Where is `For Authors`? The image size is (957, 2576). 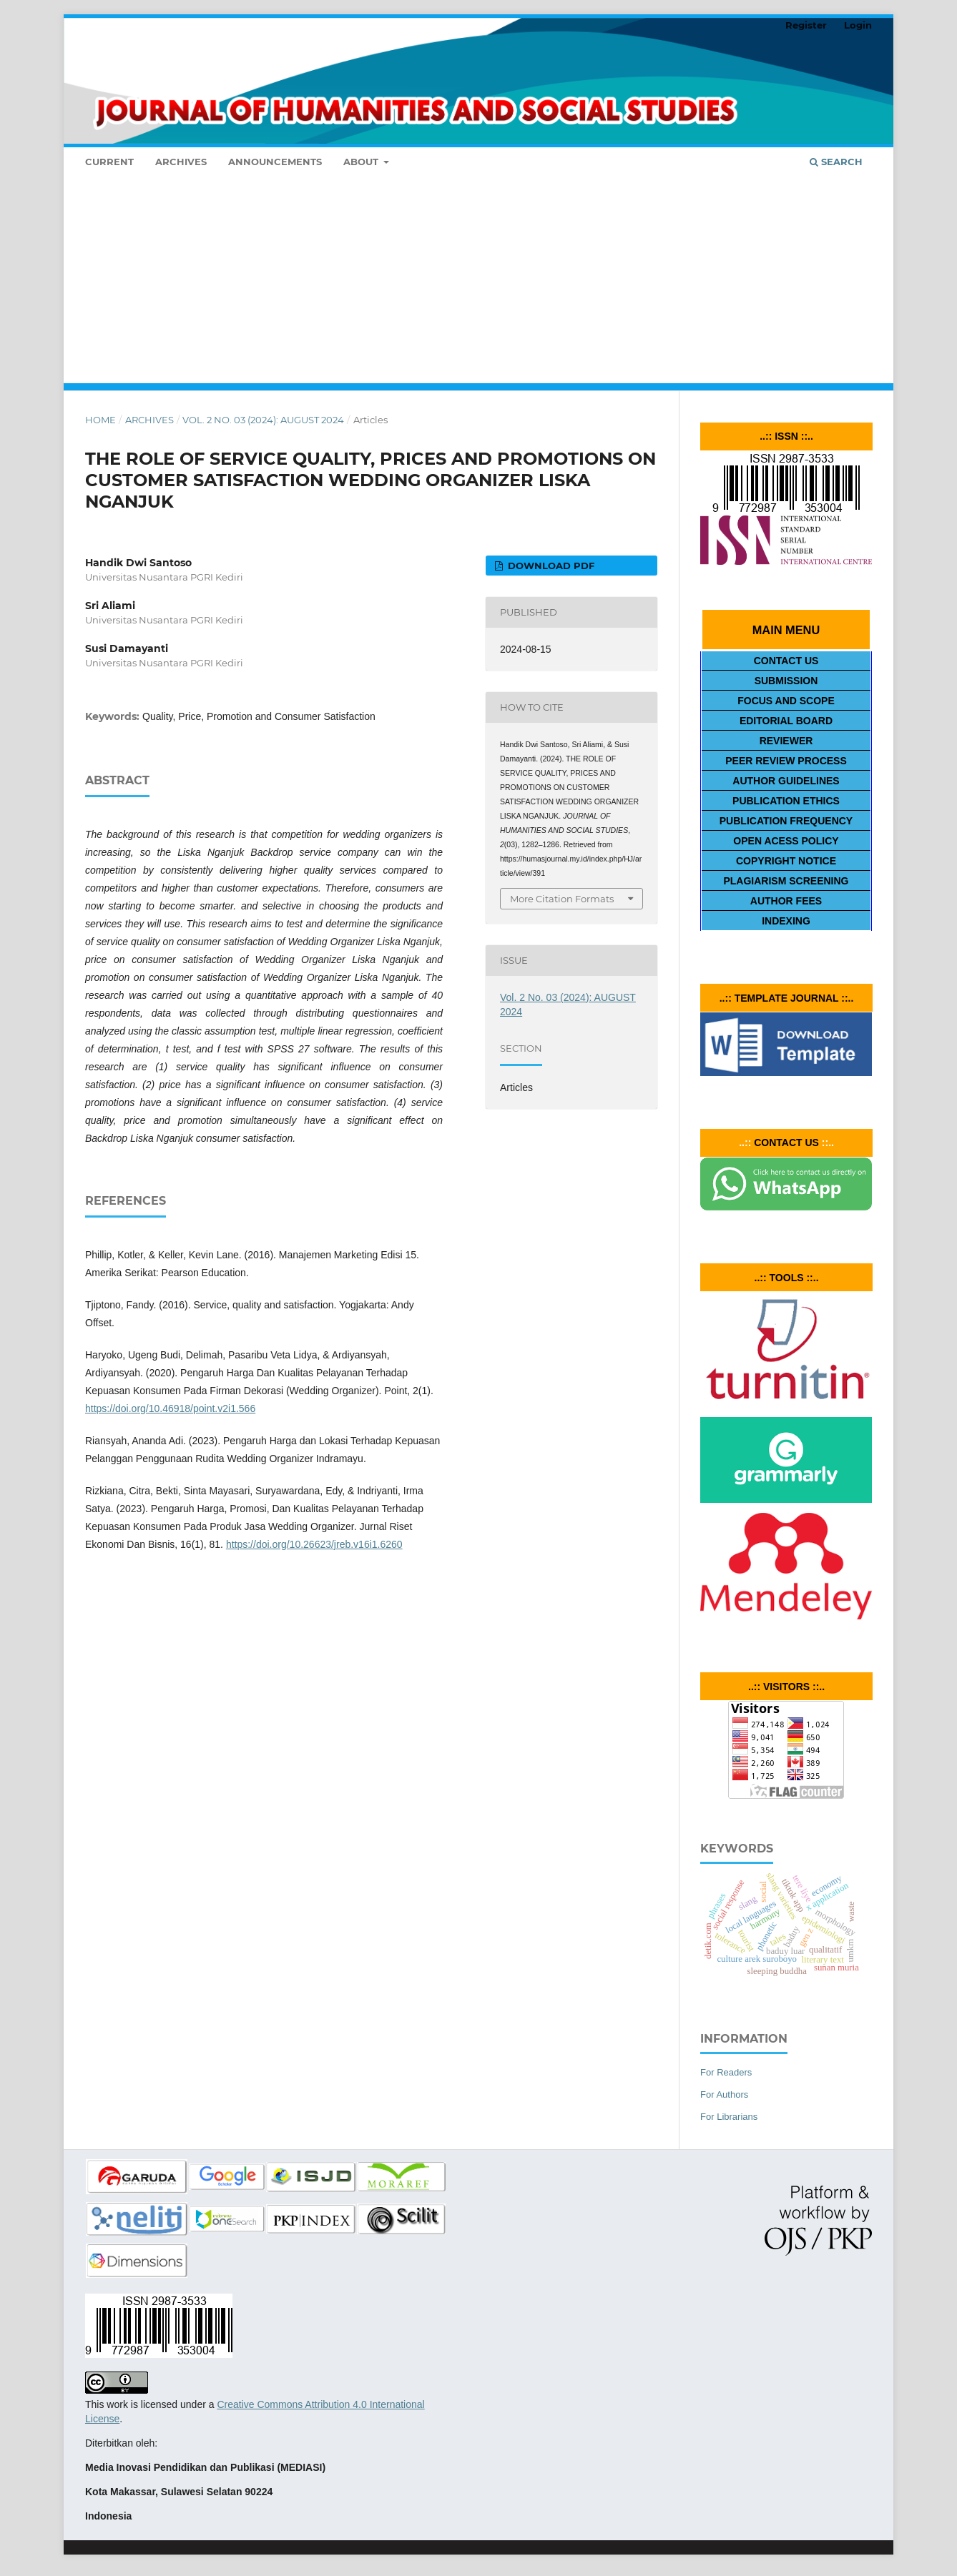 For Authors is located at coordinates (724, 2094).